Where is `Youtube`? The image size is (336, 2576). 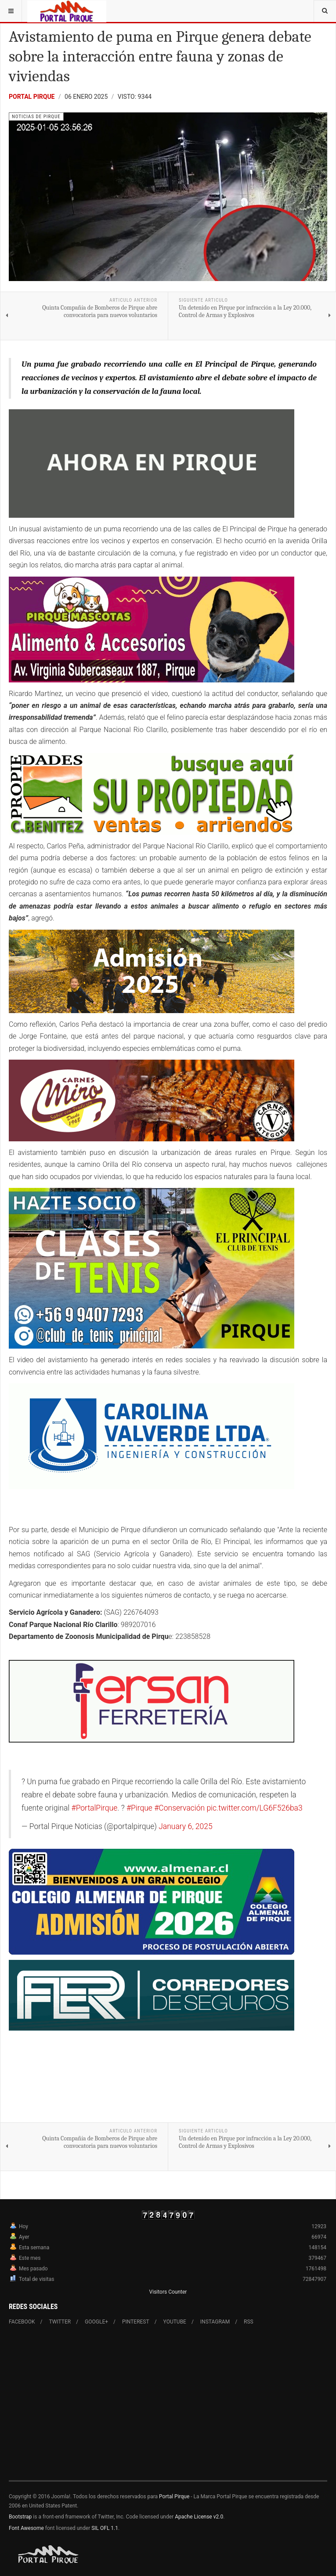 Youtube is located at coordinates (174, 2322).